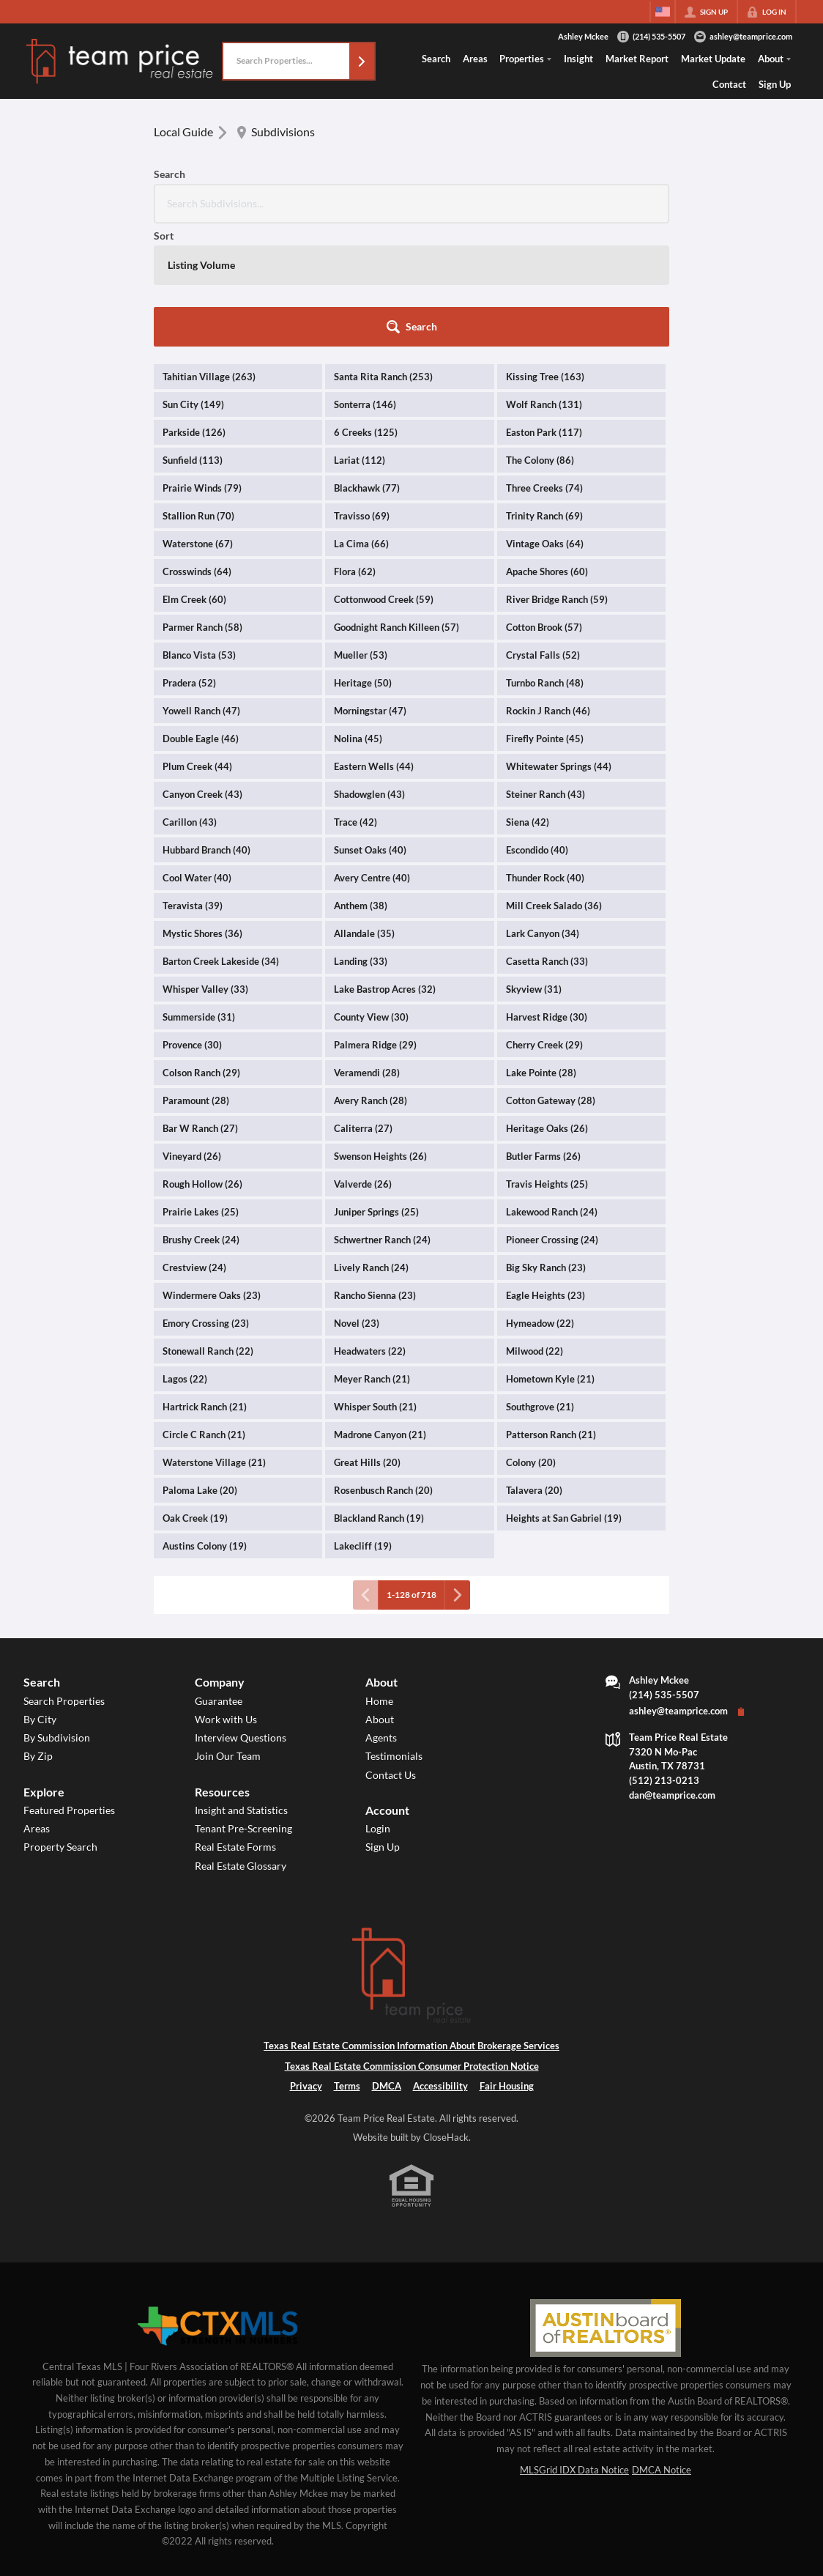 The width and height of the screenshot is (823, 2576). Describe the element at coordinates (546, 1144) in the screenshot. I see `Big Sky Ranch (23)` at that location.